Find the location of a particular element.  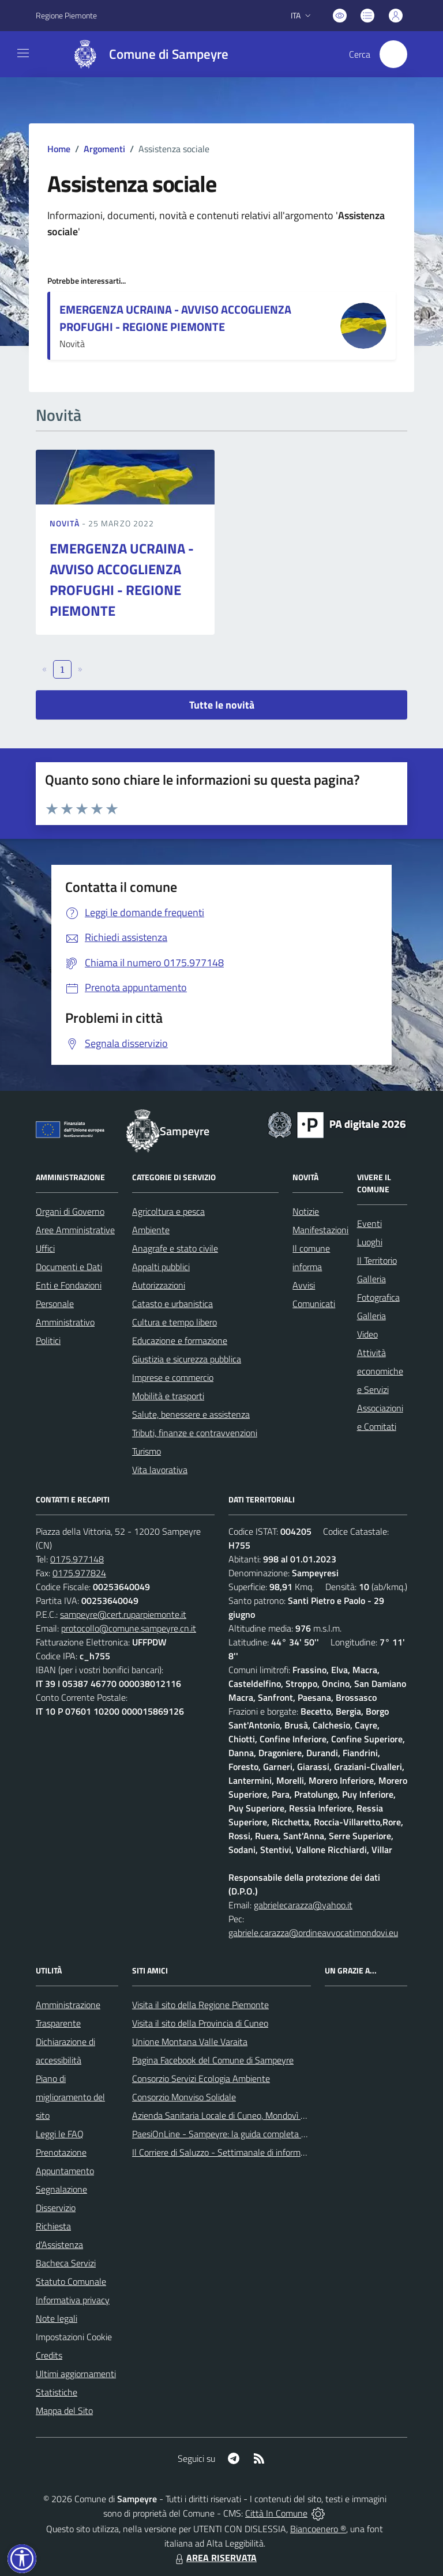

gabrielecarazza@yahoo.it is located at coordinates (303, 1905).